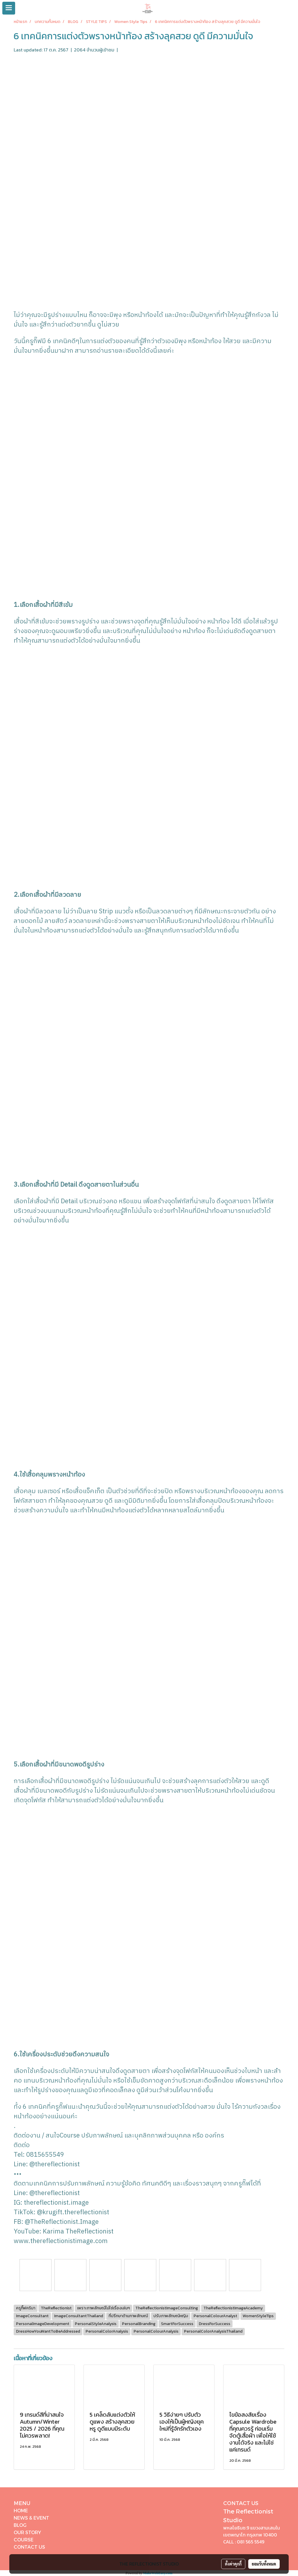  What do you see at coordinates (31, 2517) in the screenshot?
I see `NEWS & EVENT` at bounding box center [31, 2517].